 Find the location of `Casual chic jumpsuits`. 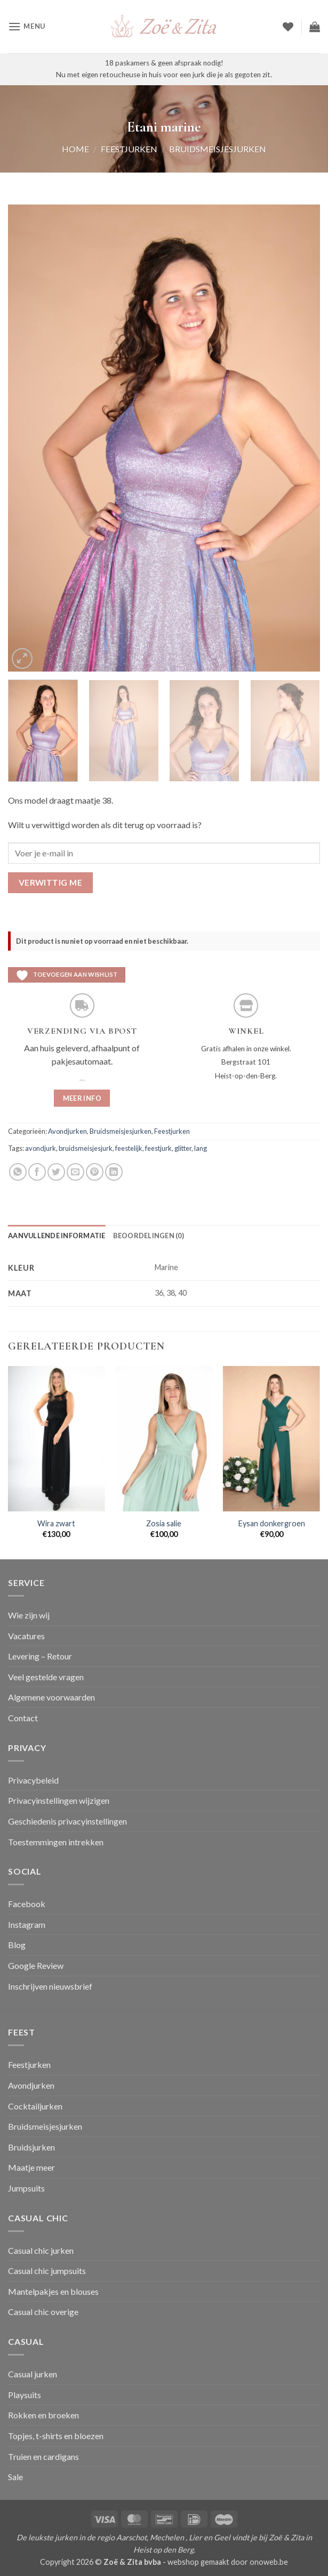

Casual chic jumpsuits is located at coordinates (47, 2271).